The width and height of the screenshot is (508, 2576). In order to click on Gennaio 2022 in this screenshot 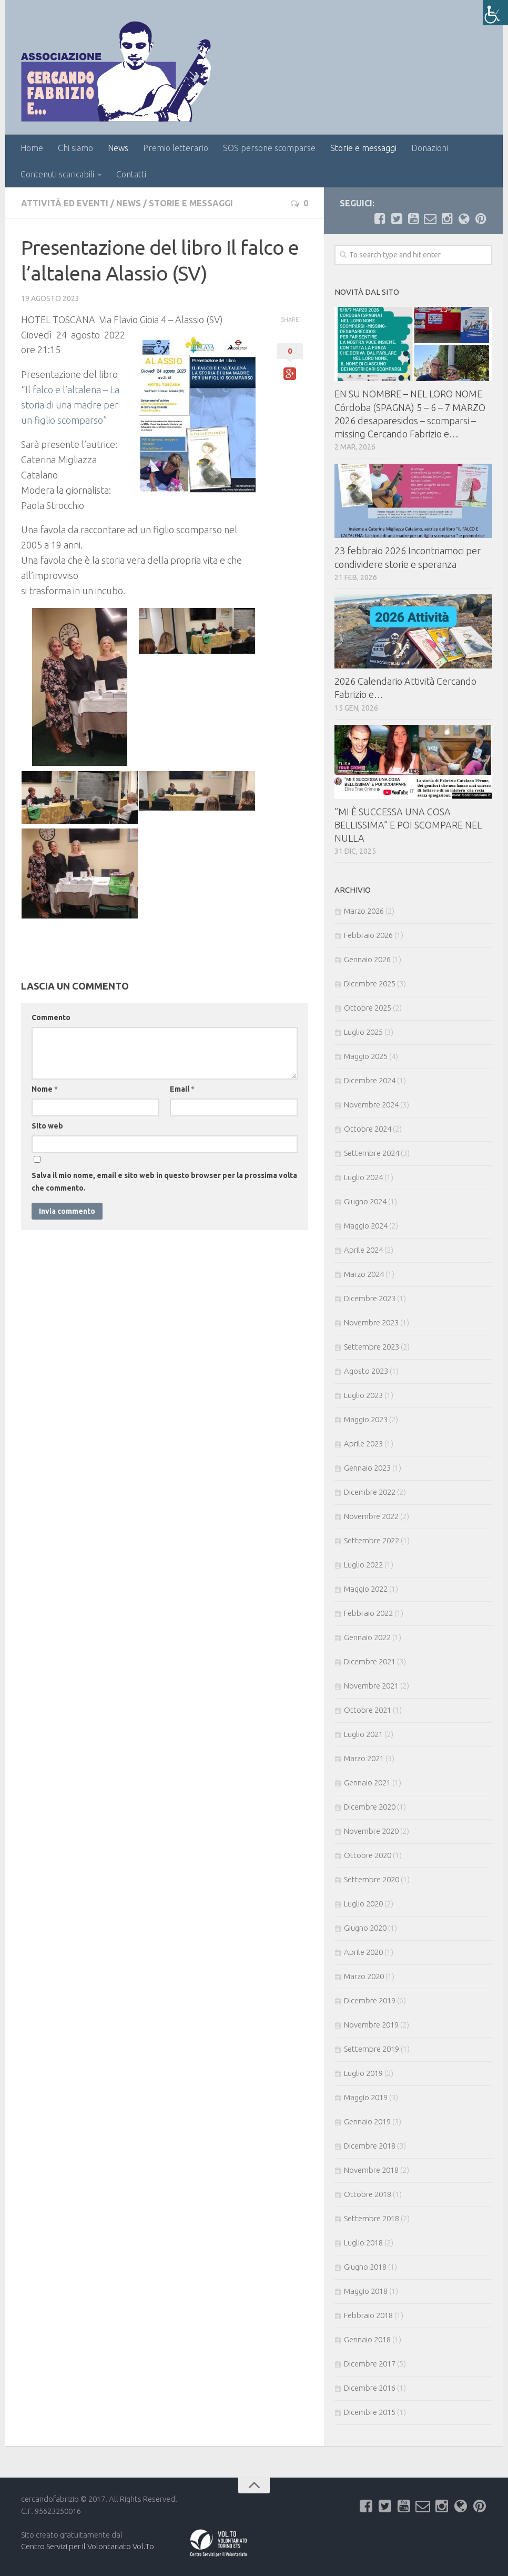, I will do `click(367, 1637)`.